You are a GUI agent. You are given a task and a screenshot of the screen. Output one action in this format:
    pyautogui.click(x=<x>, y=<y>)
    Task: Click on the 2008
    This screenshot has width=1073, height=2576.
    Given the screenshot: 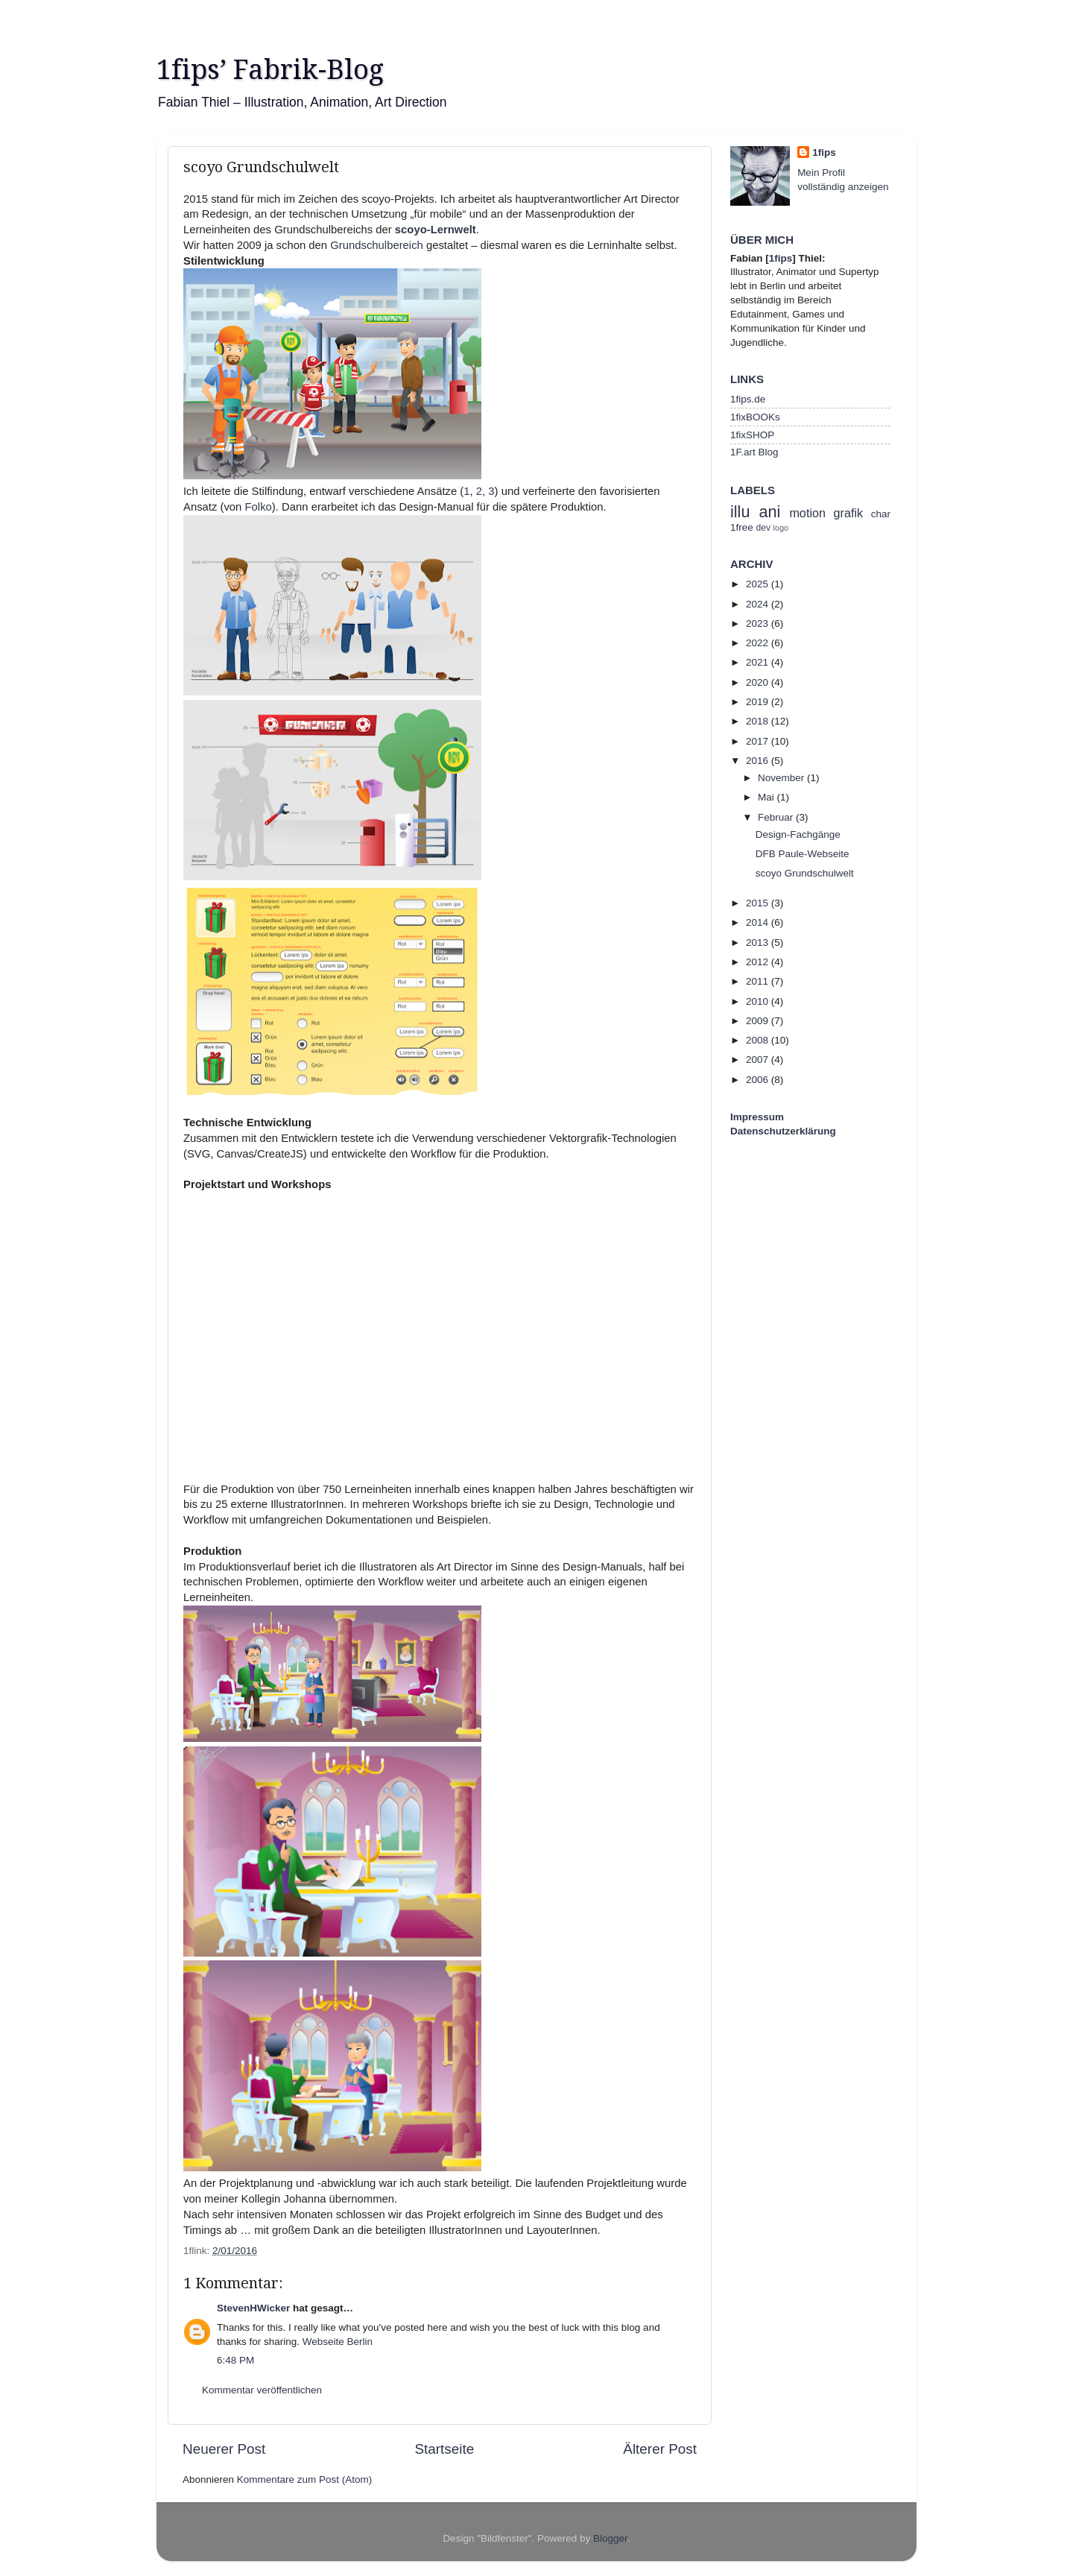 What is the action you would take?
    pyautogui.click(x=758, y=1040)
    